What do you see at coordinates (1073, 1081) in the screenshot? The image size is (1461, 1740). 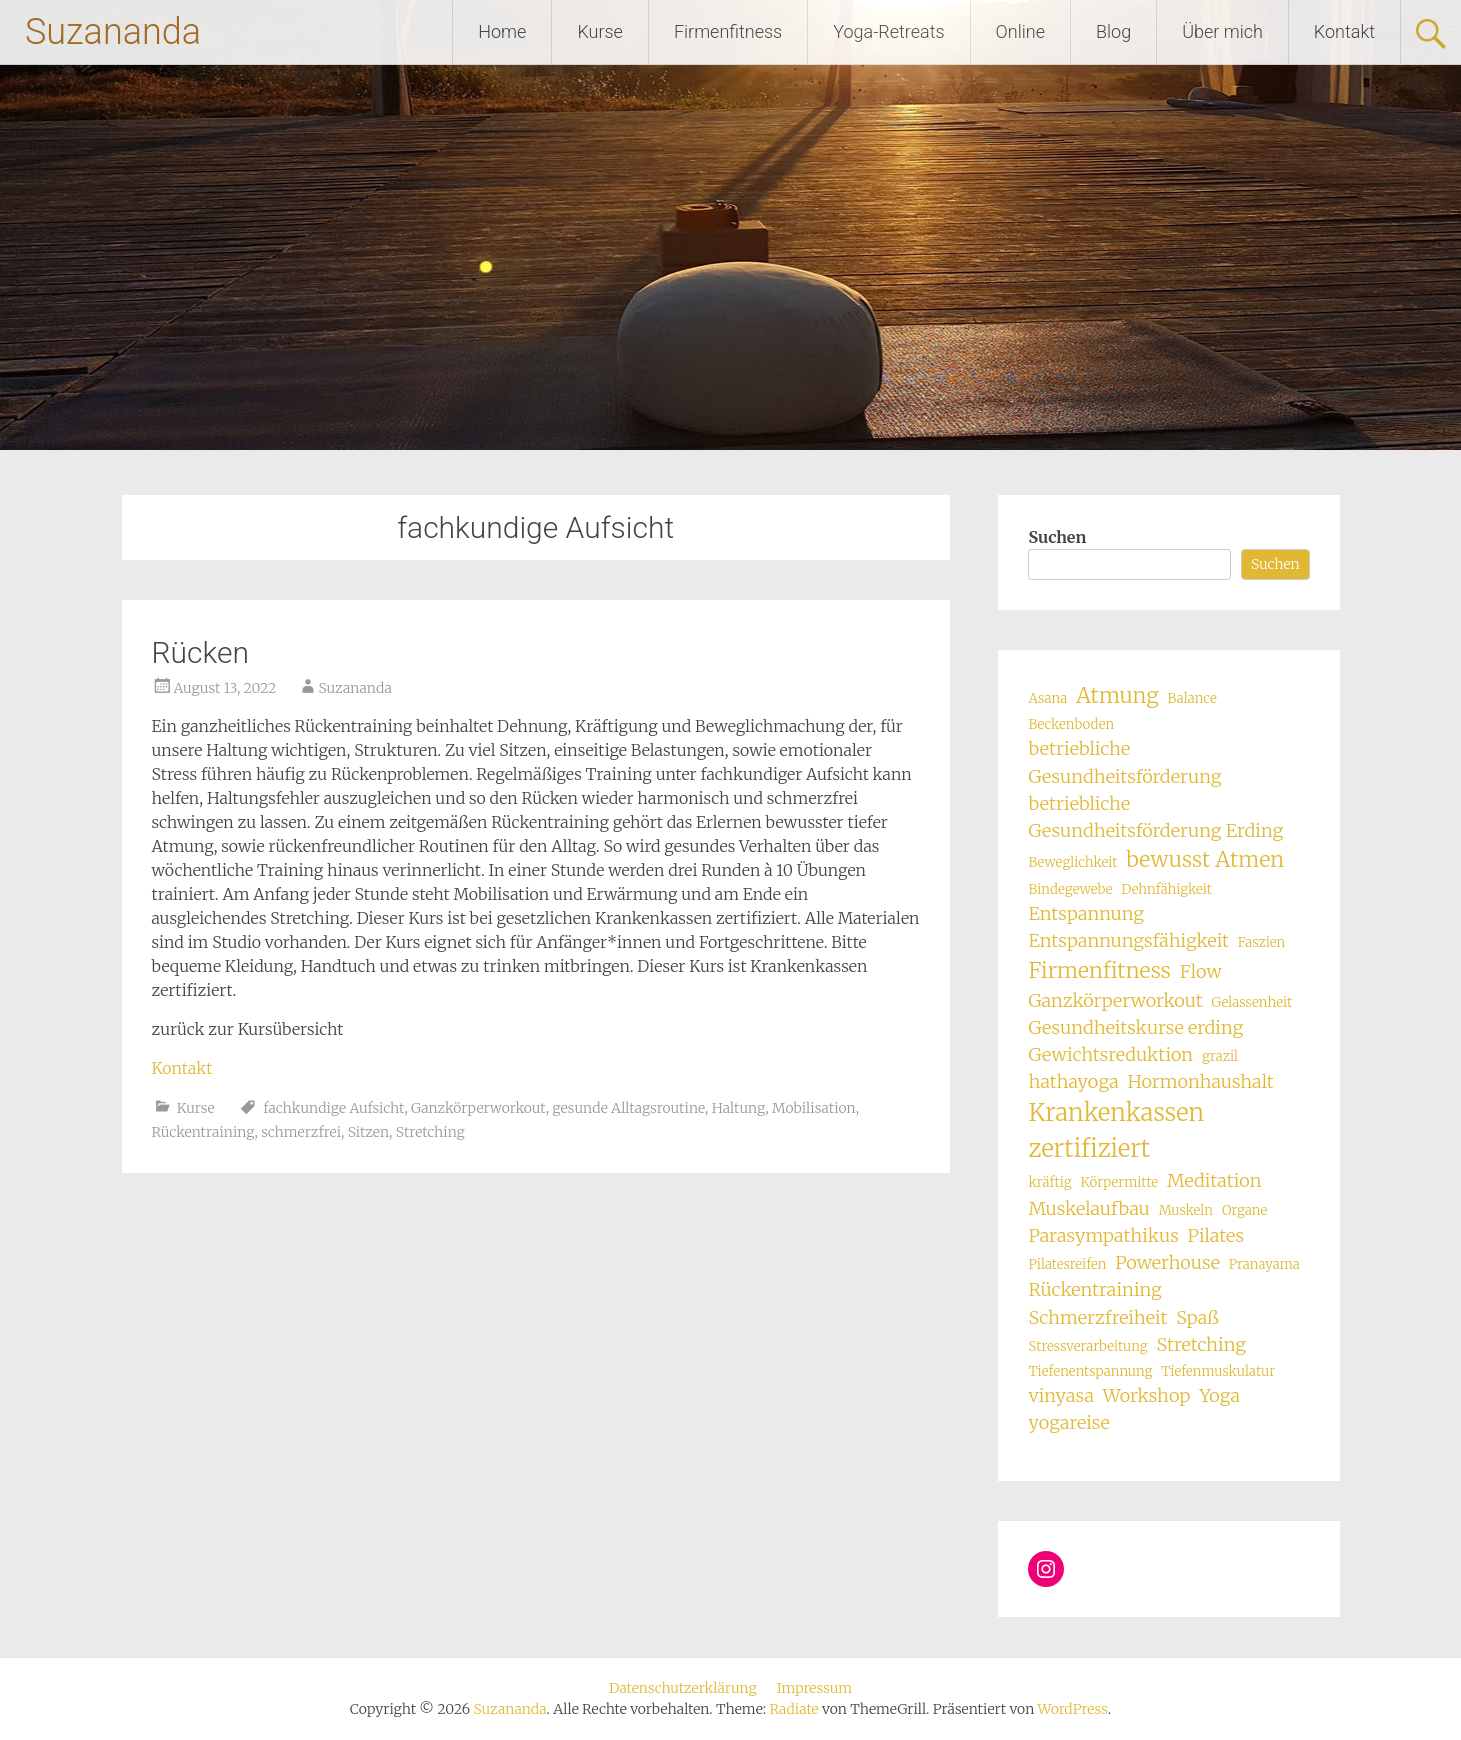 I see `hathayoga [hathayoga (2 Einträge)]` at bounding box center [1073, 1081].